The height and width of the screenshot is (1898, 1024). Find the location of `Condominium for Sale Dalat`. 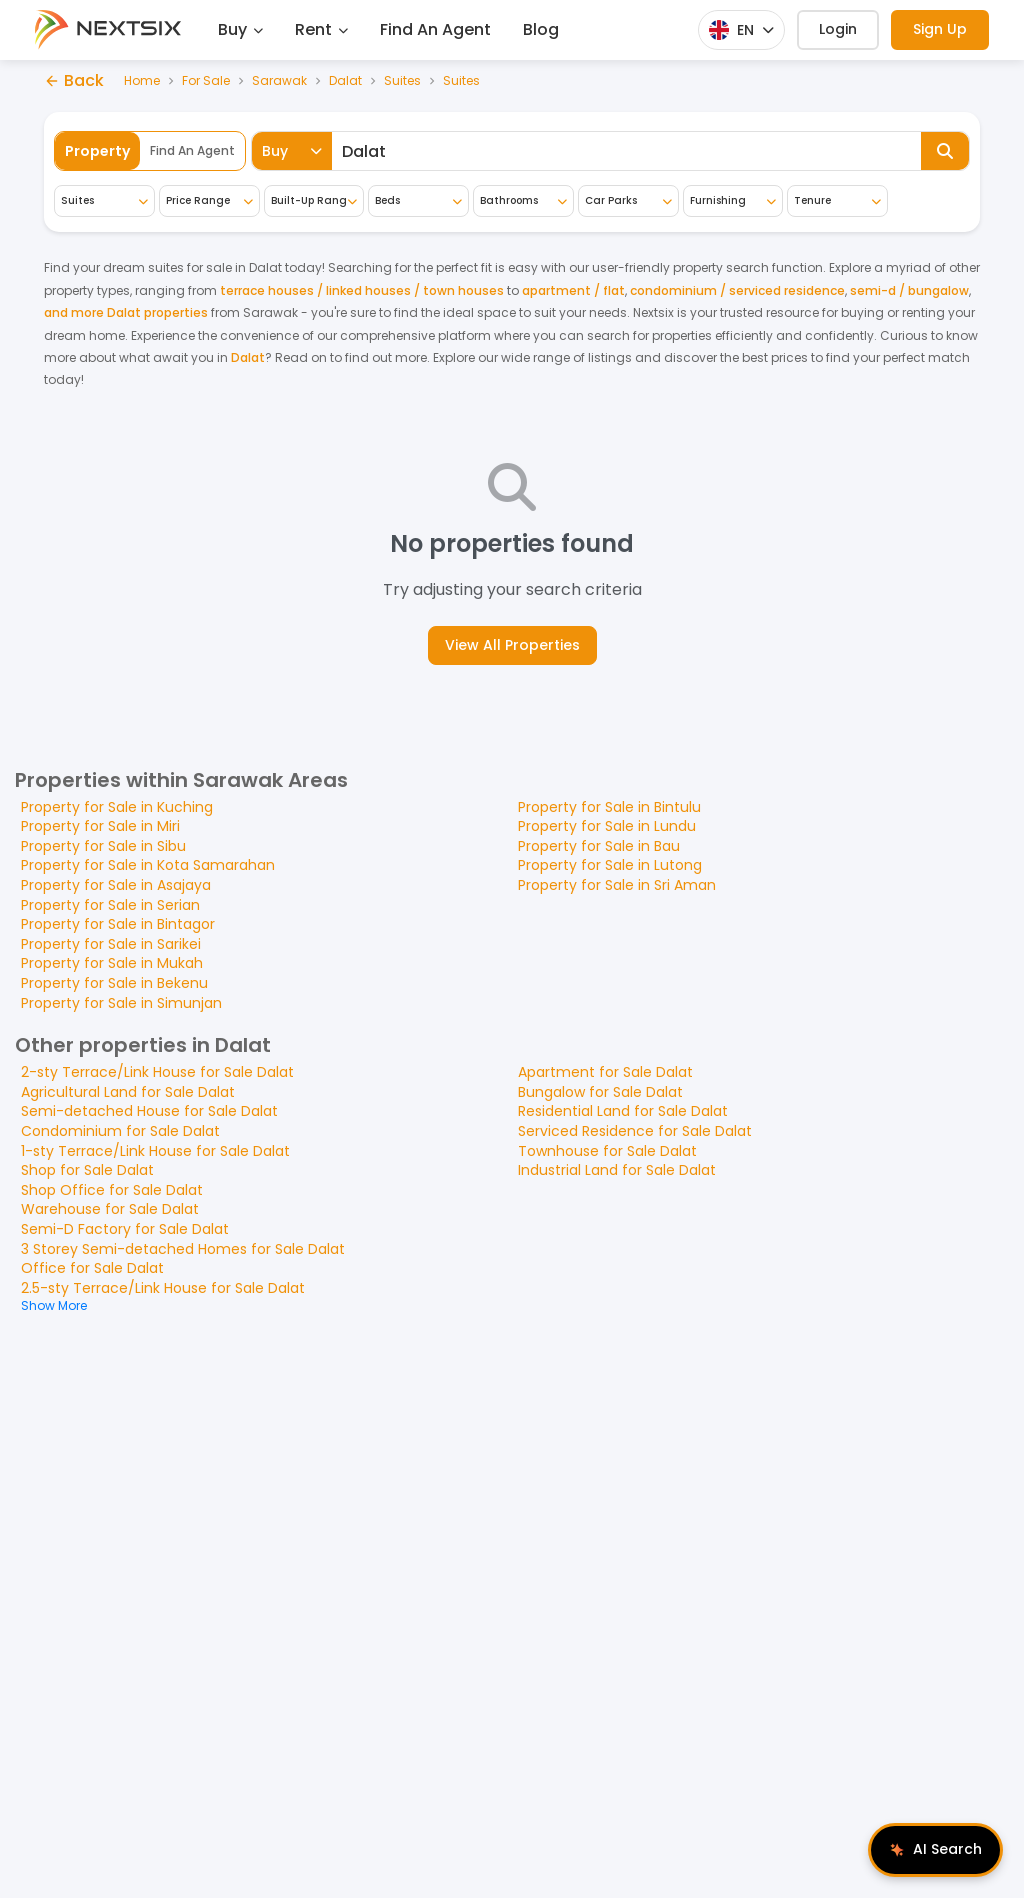

Condominium for Sale Dalat is located at coordinates (120, 1131).